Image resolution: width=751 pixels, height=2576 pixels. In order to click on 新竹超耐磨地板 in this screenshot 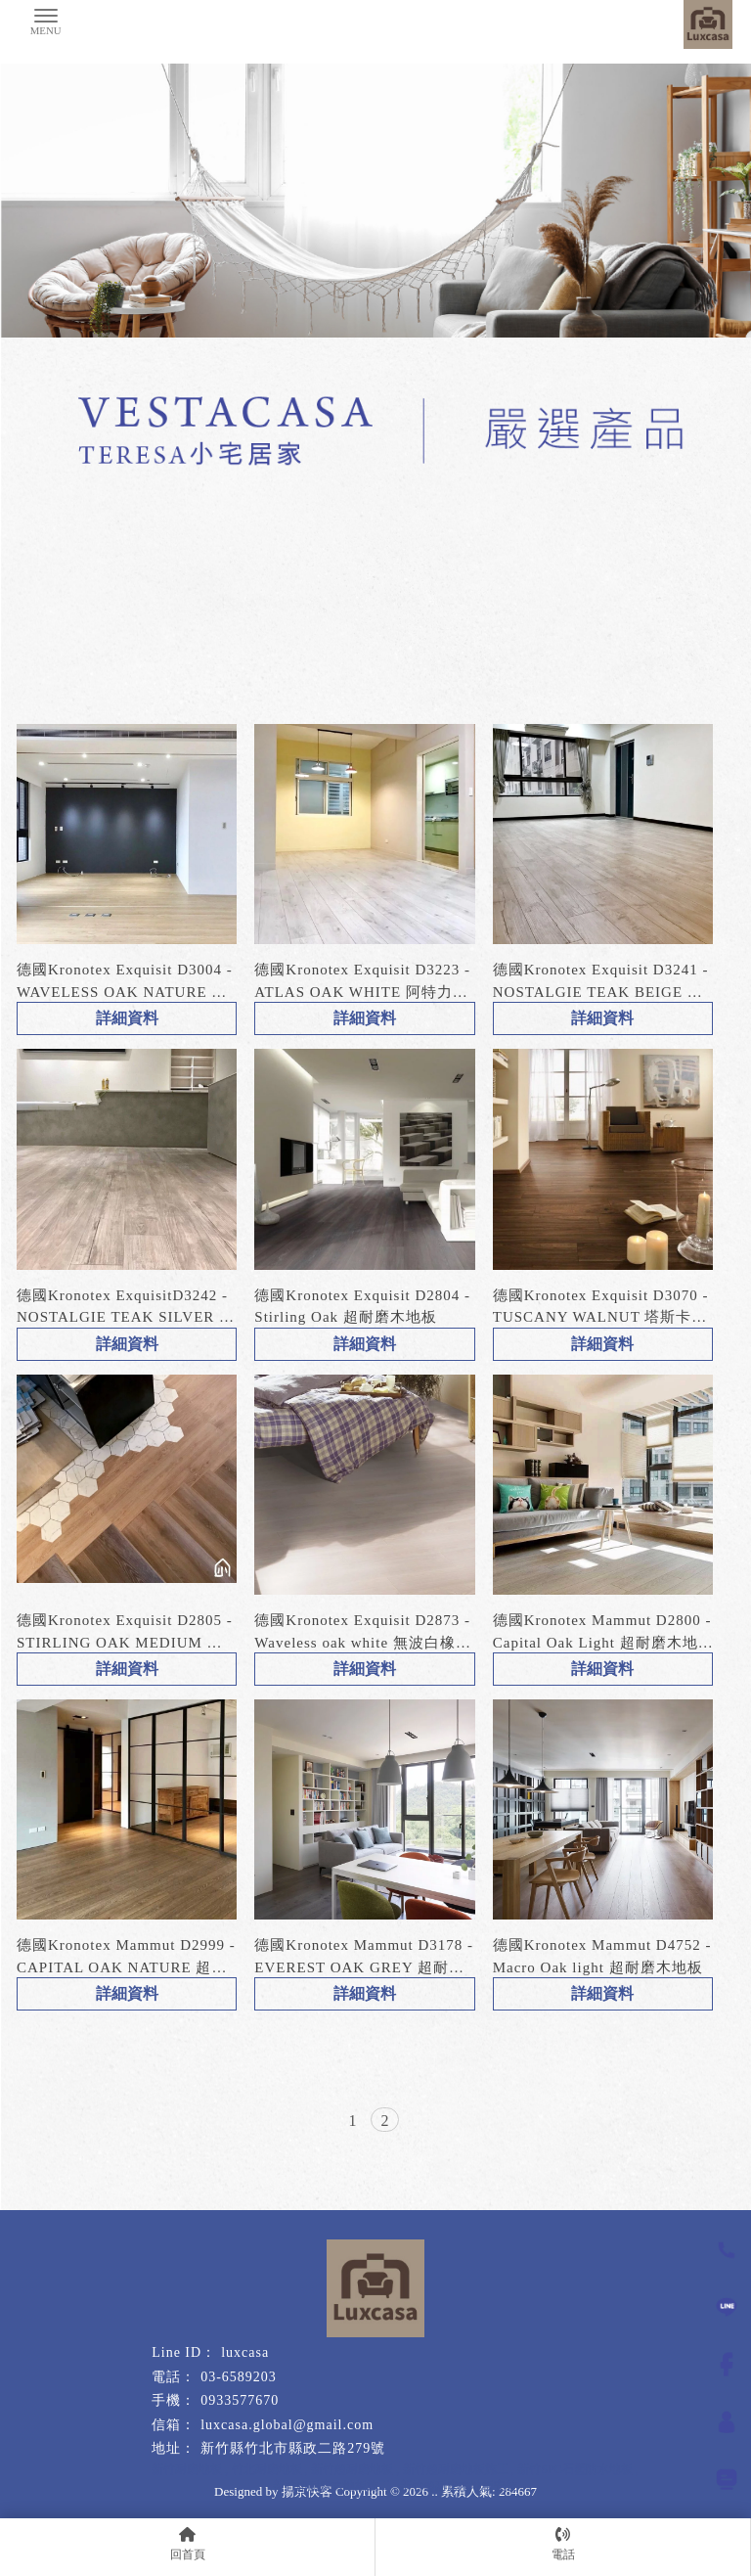, I will do `click(352, 2469)`.